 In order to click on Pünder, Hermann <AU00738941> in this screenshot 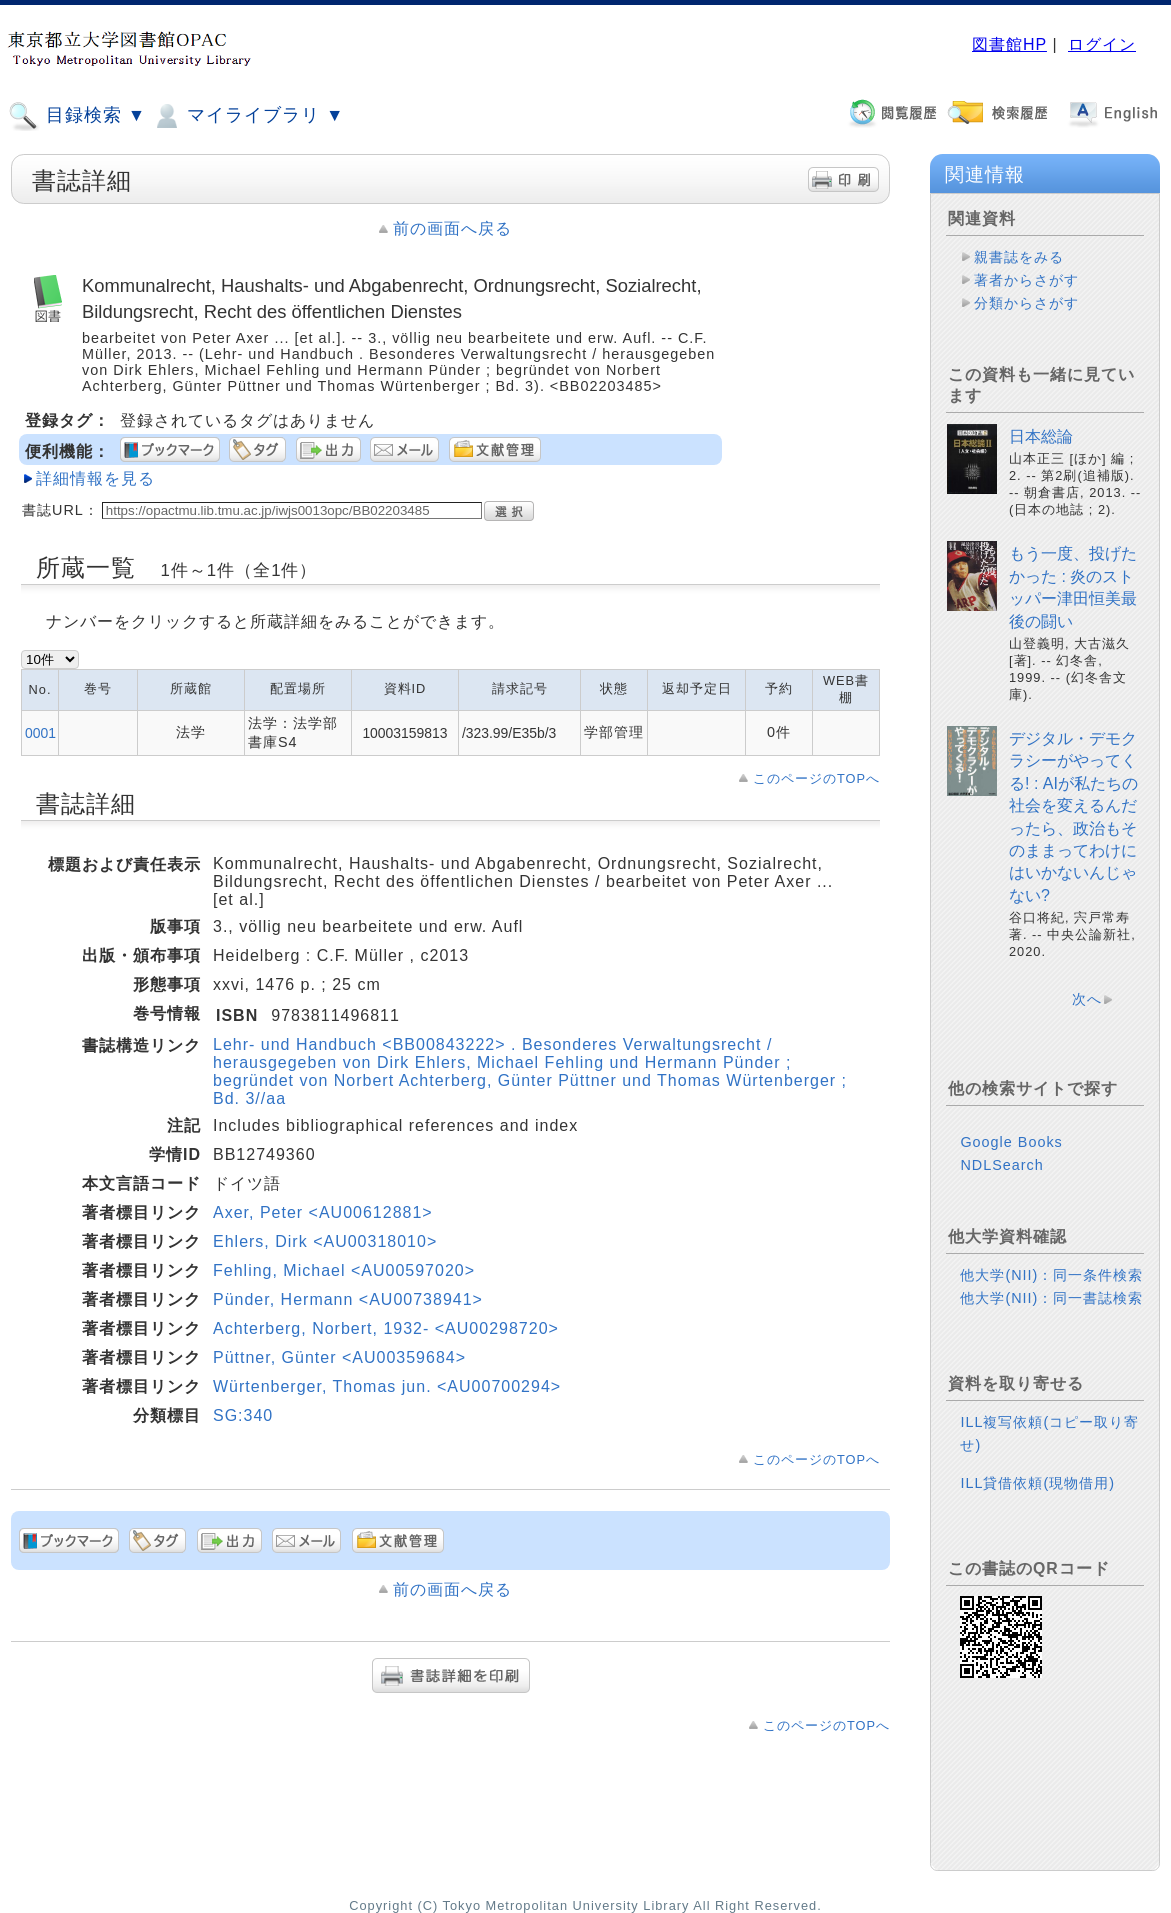, I will do `click(348, 1299)`.